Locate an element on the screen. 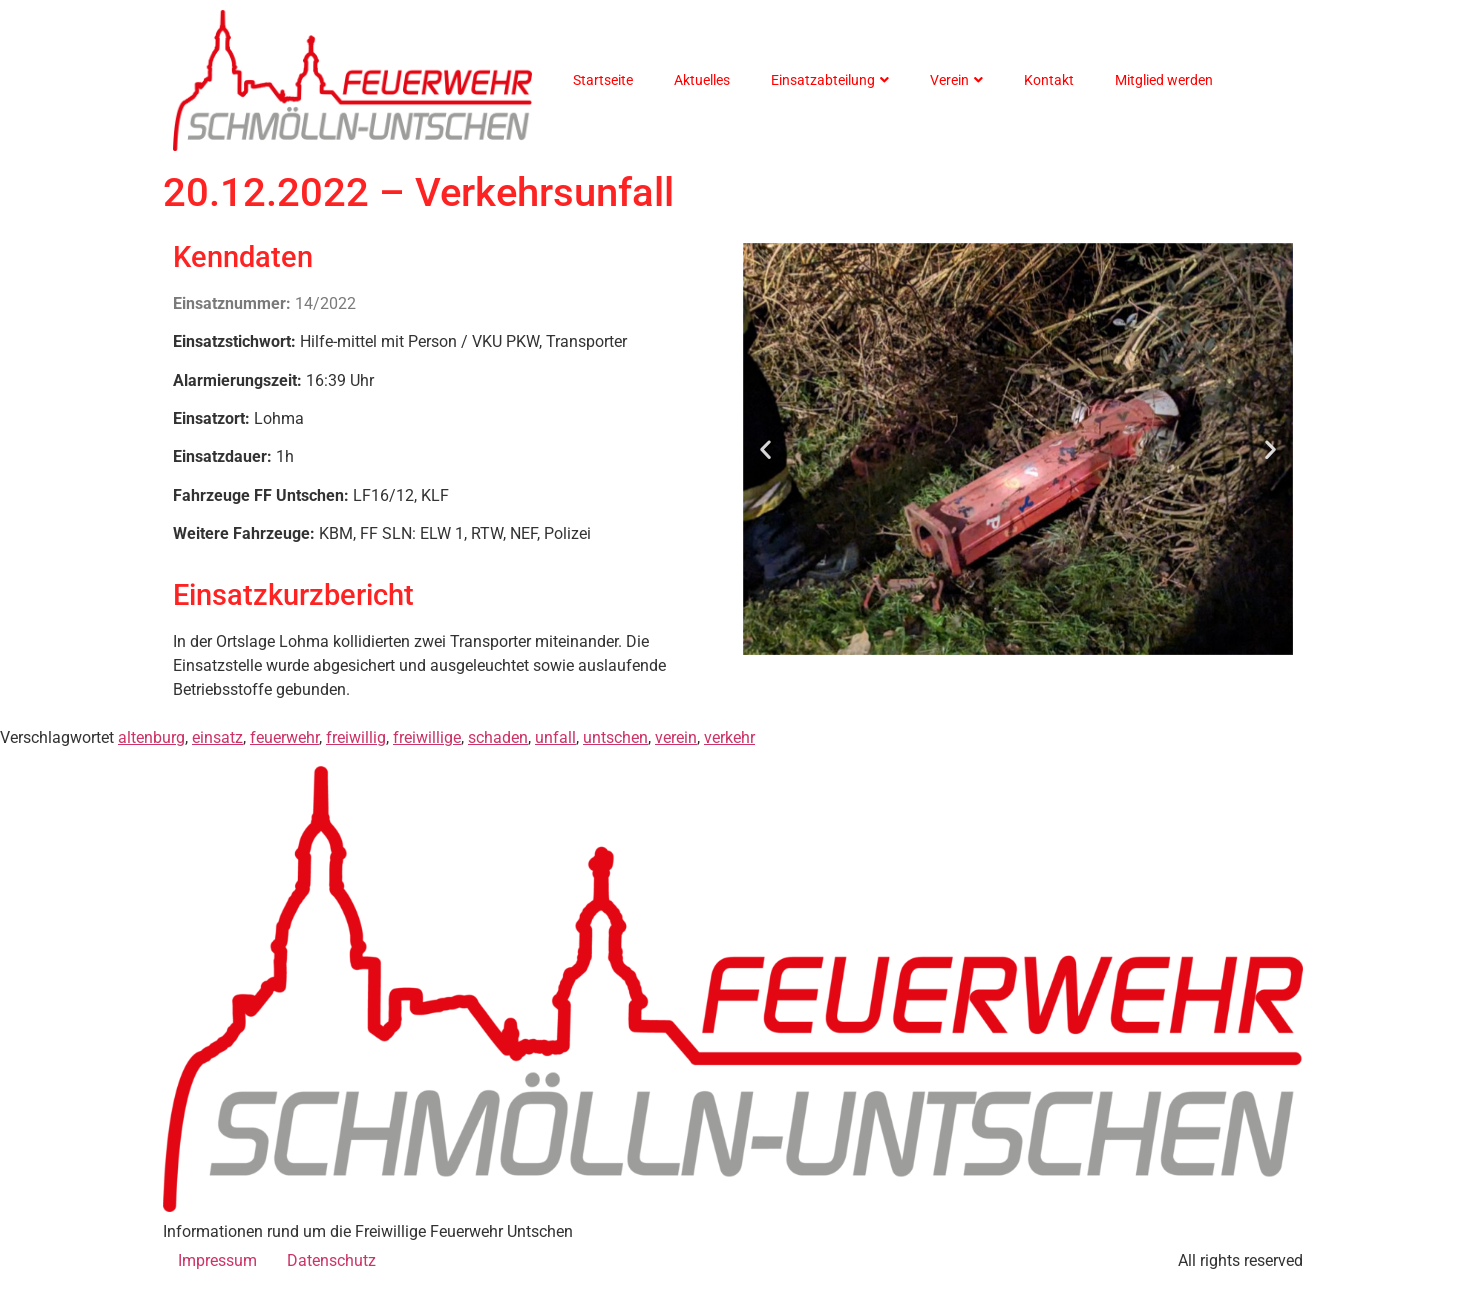 The width and height of the screenshot is (1465, 1294). schaden is located at coordinates (498, 737).